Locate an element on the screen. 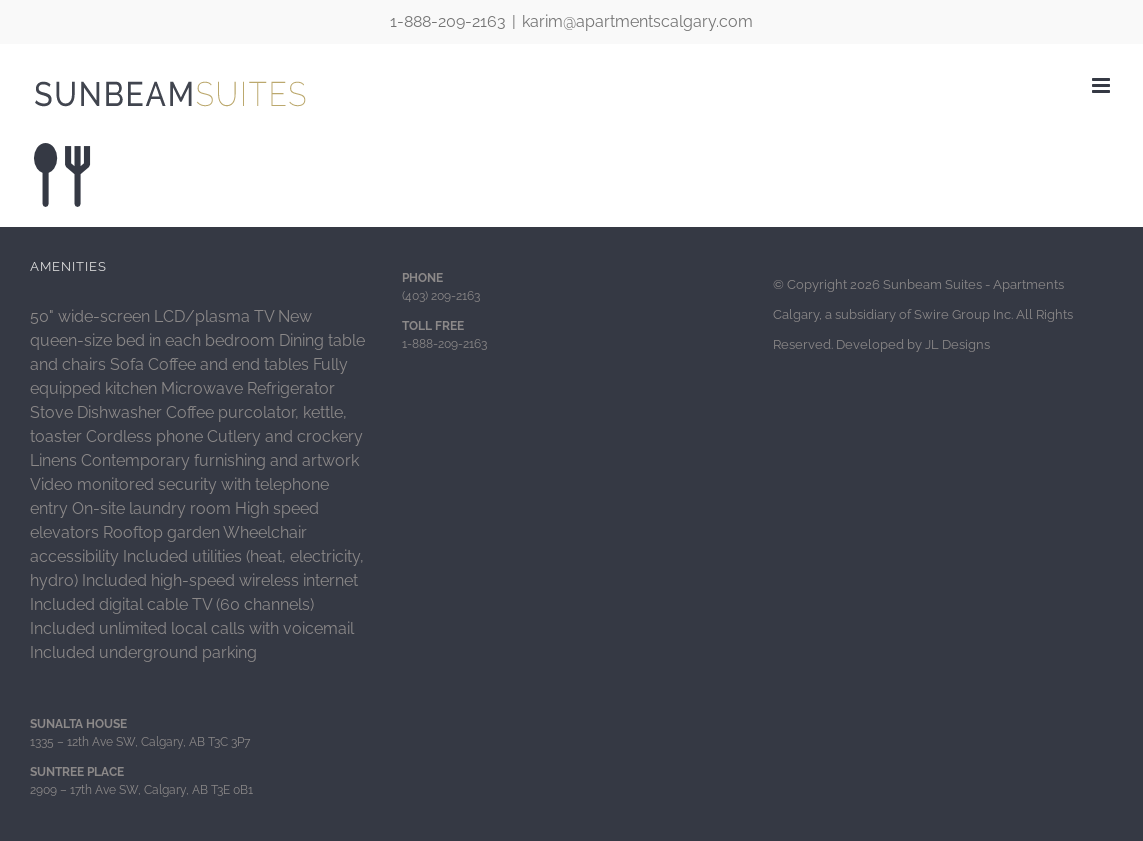 The width and height of the screenshot is (1143, 841). karim@apartmentscalgary.com is located at coordinates (637, 21).